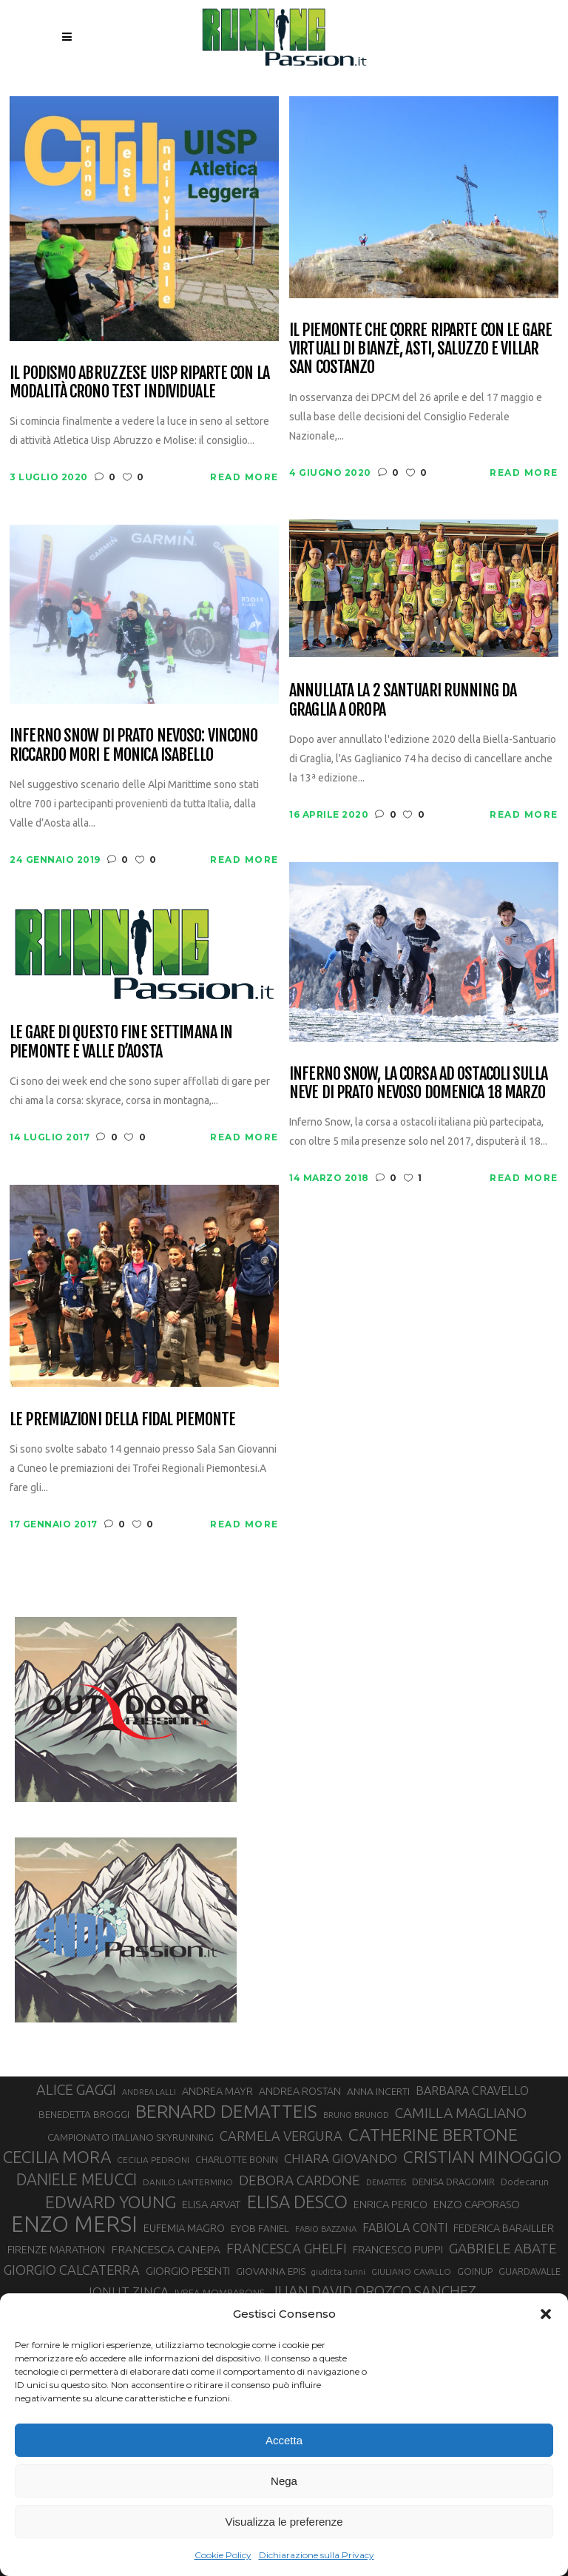 This screenshot has height=2576, width=568. I want to click on Inferno Snow, la corsa ad ostacoli sulla neve di Prato Nevoso domenica 18 marzo, so click(418, 1083).